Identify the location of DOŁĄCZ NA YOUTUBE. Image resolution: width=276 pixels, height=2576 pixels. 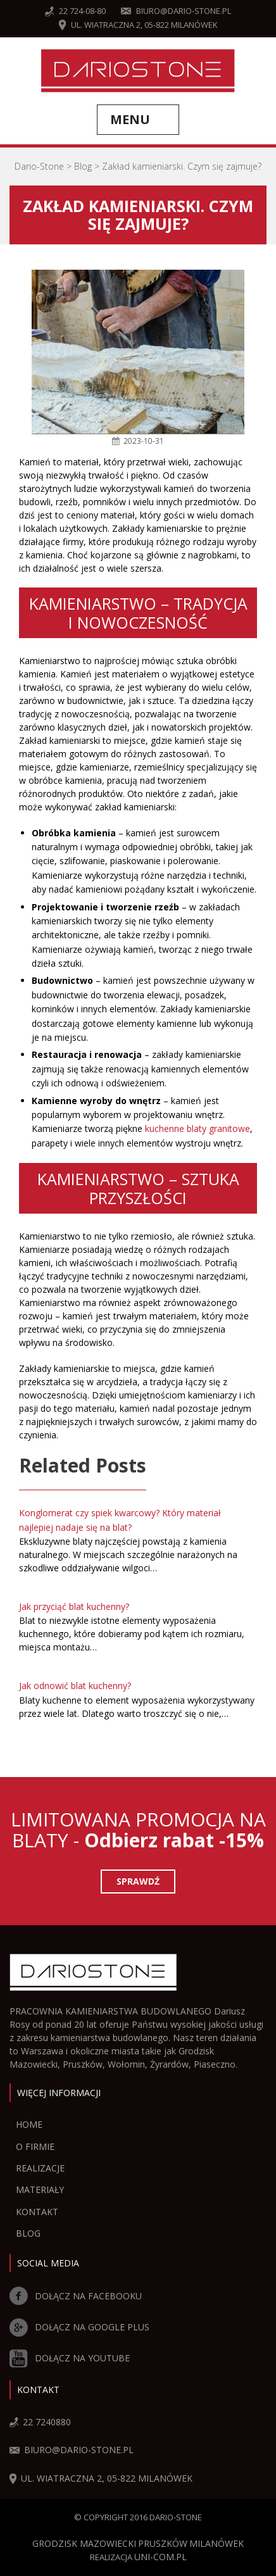
(69, 2358).